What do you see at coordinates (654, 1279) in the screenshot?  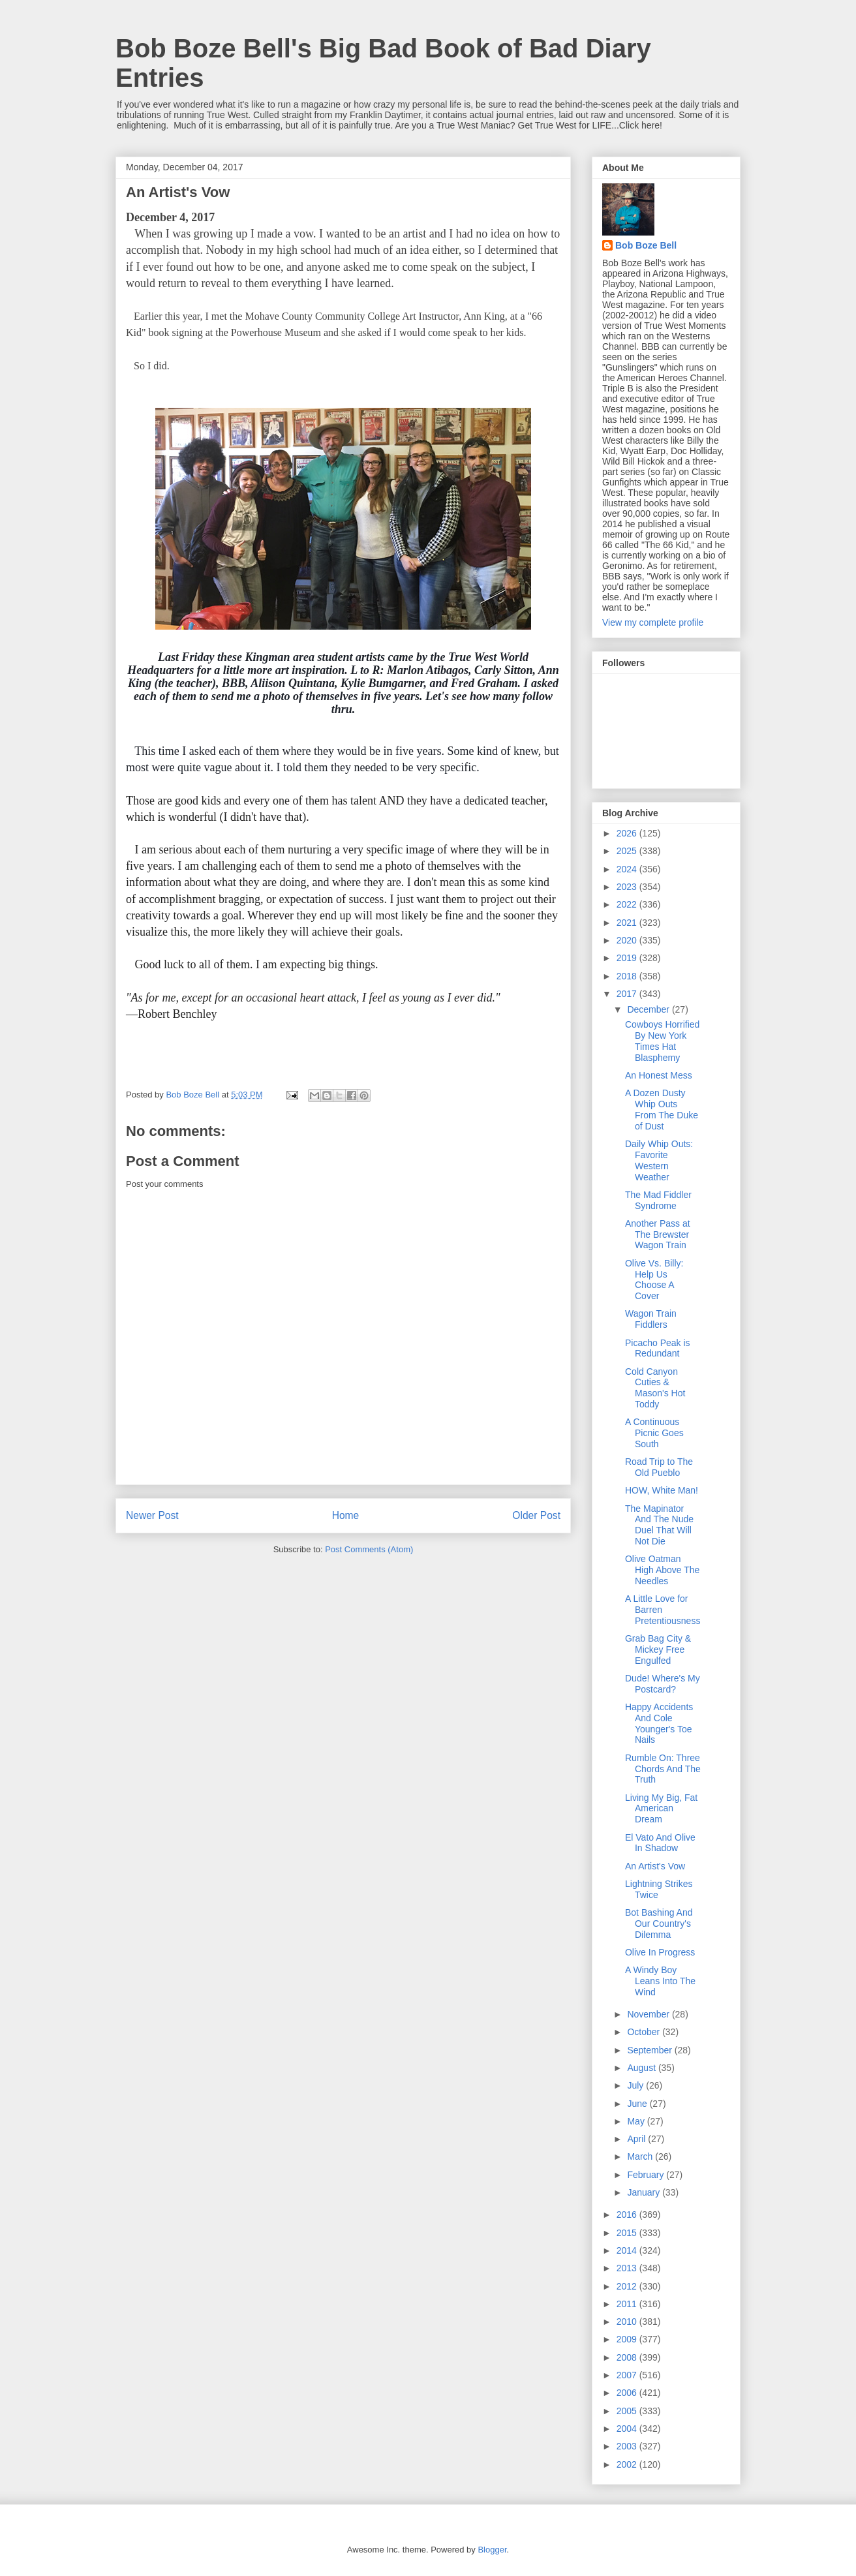 I see `Olive Vs. Billy: Help Us Choose A Cover` at bounding box center [654, 1279].